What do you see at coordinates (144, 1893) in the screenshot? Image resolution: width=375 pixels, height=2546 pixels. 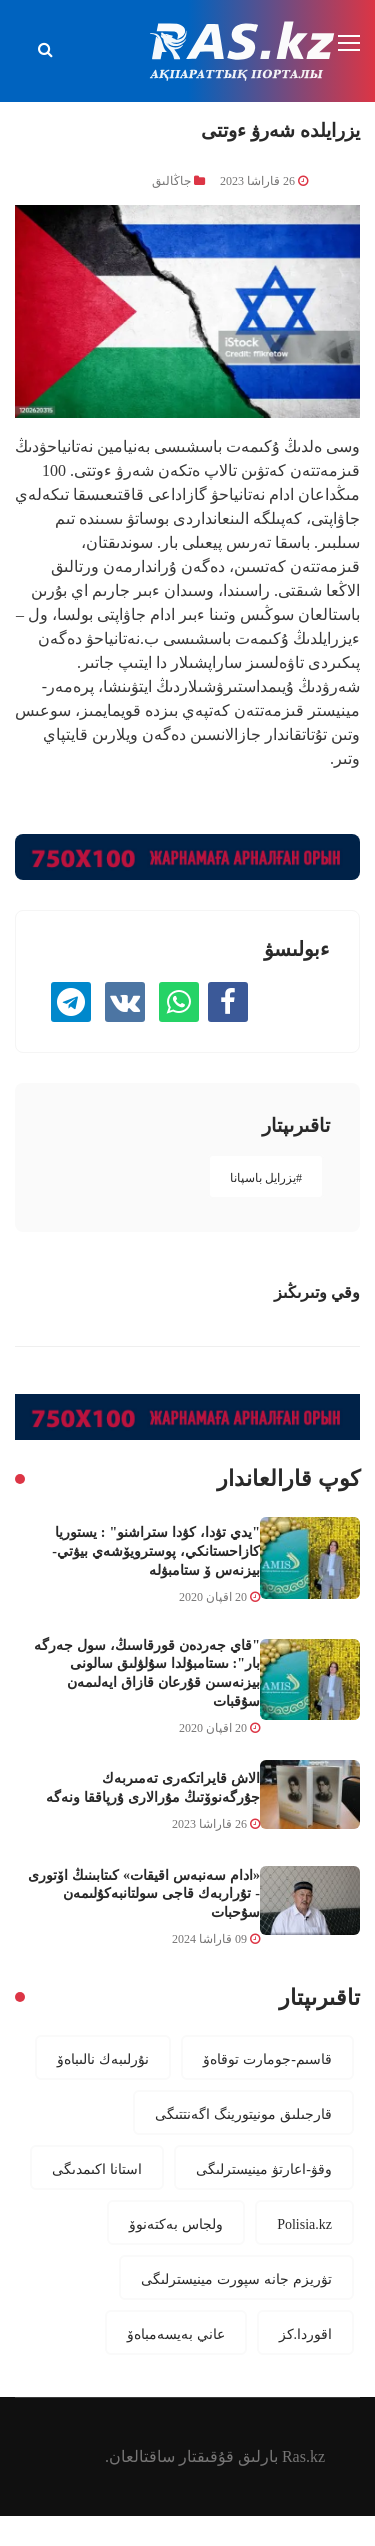 I see `«ادام سەنبەس اقيقات» كىتابىنىڭ اۆتورى - تۇراربەك قاجى سولتانبەكۇلىمەن سۇحبات` at bounding box center [144, 1893].